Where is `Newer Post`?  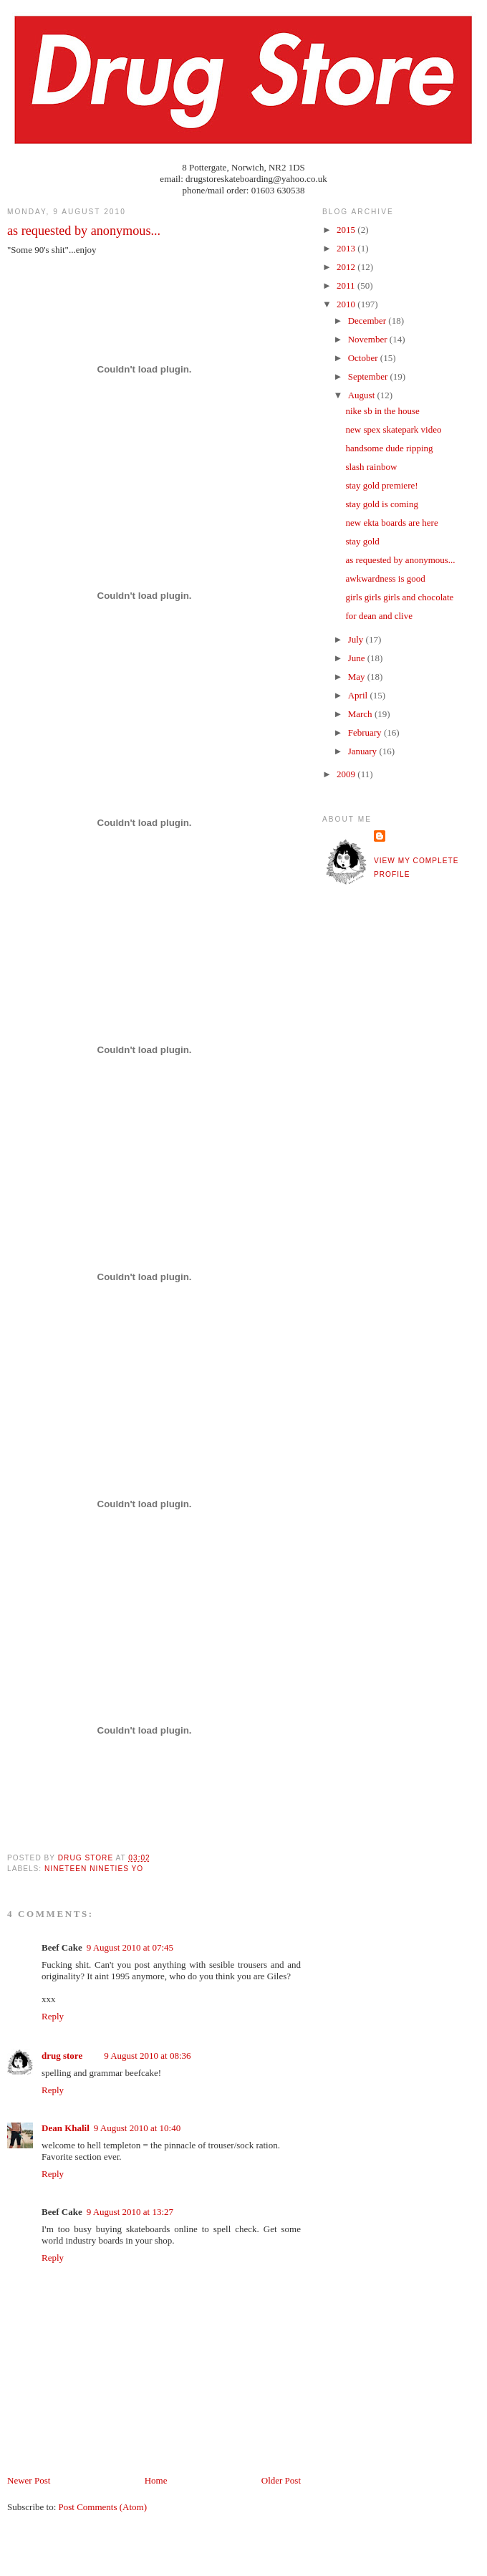 Newer Post is located at coordinates (28, 2480).